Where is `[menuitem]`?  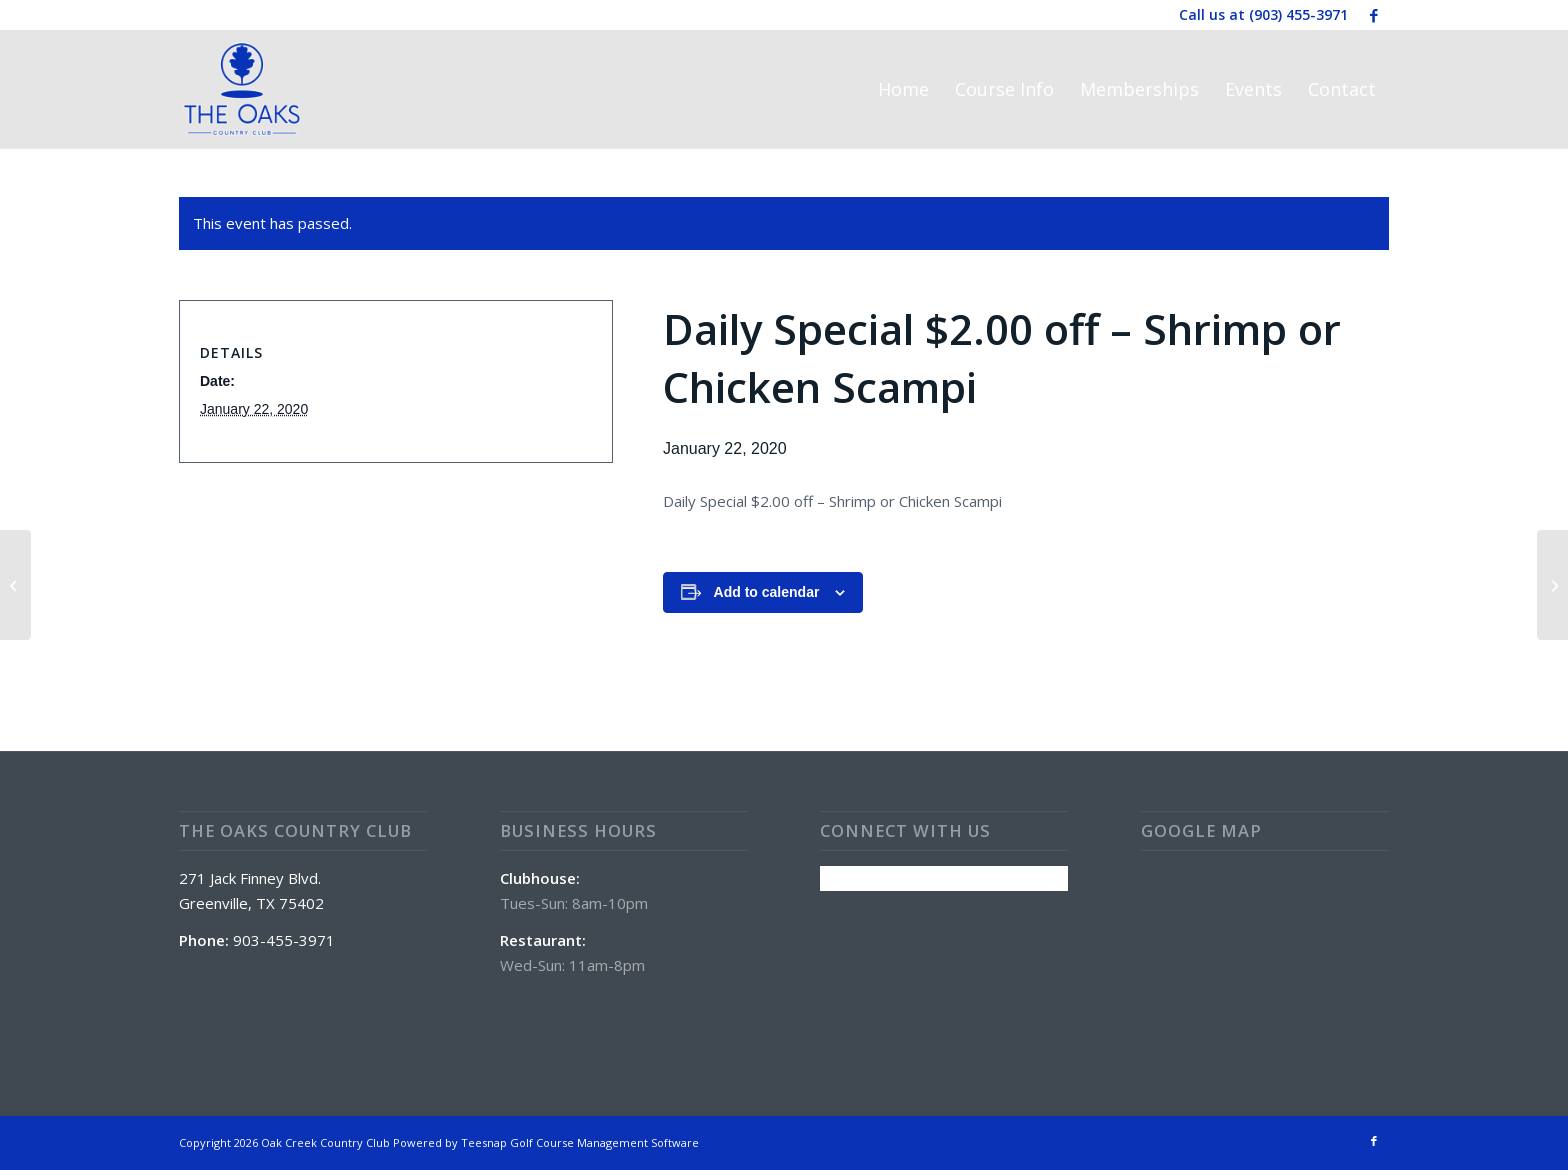 [menuitem] is located at coordinates (903, 89).